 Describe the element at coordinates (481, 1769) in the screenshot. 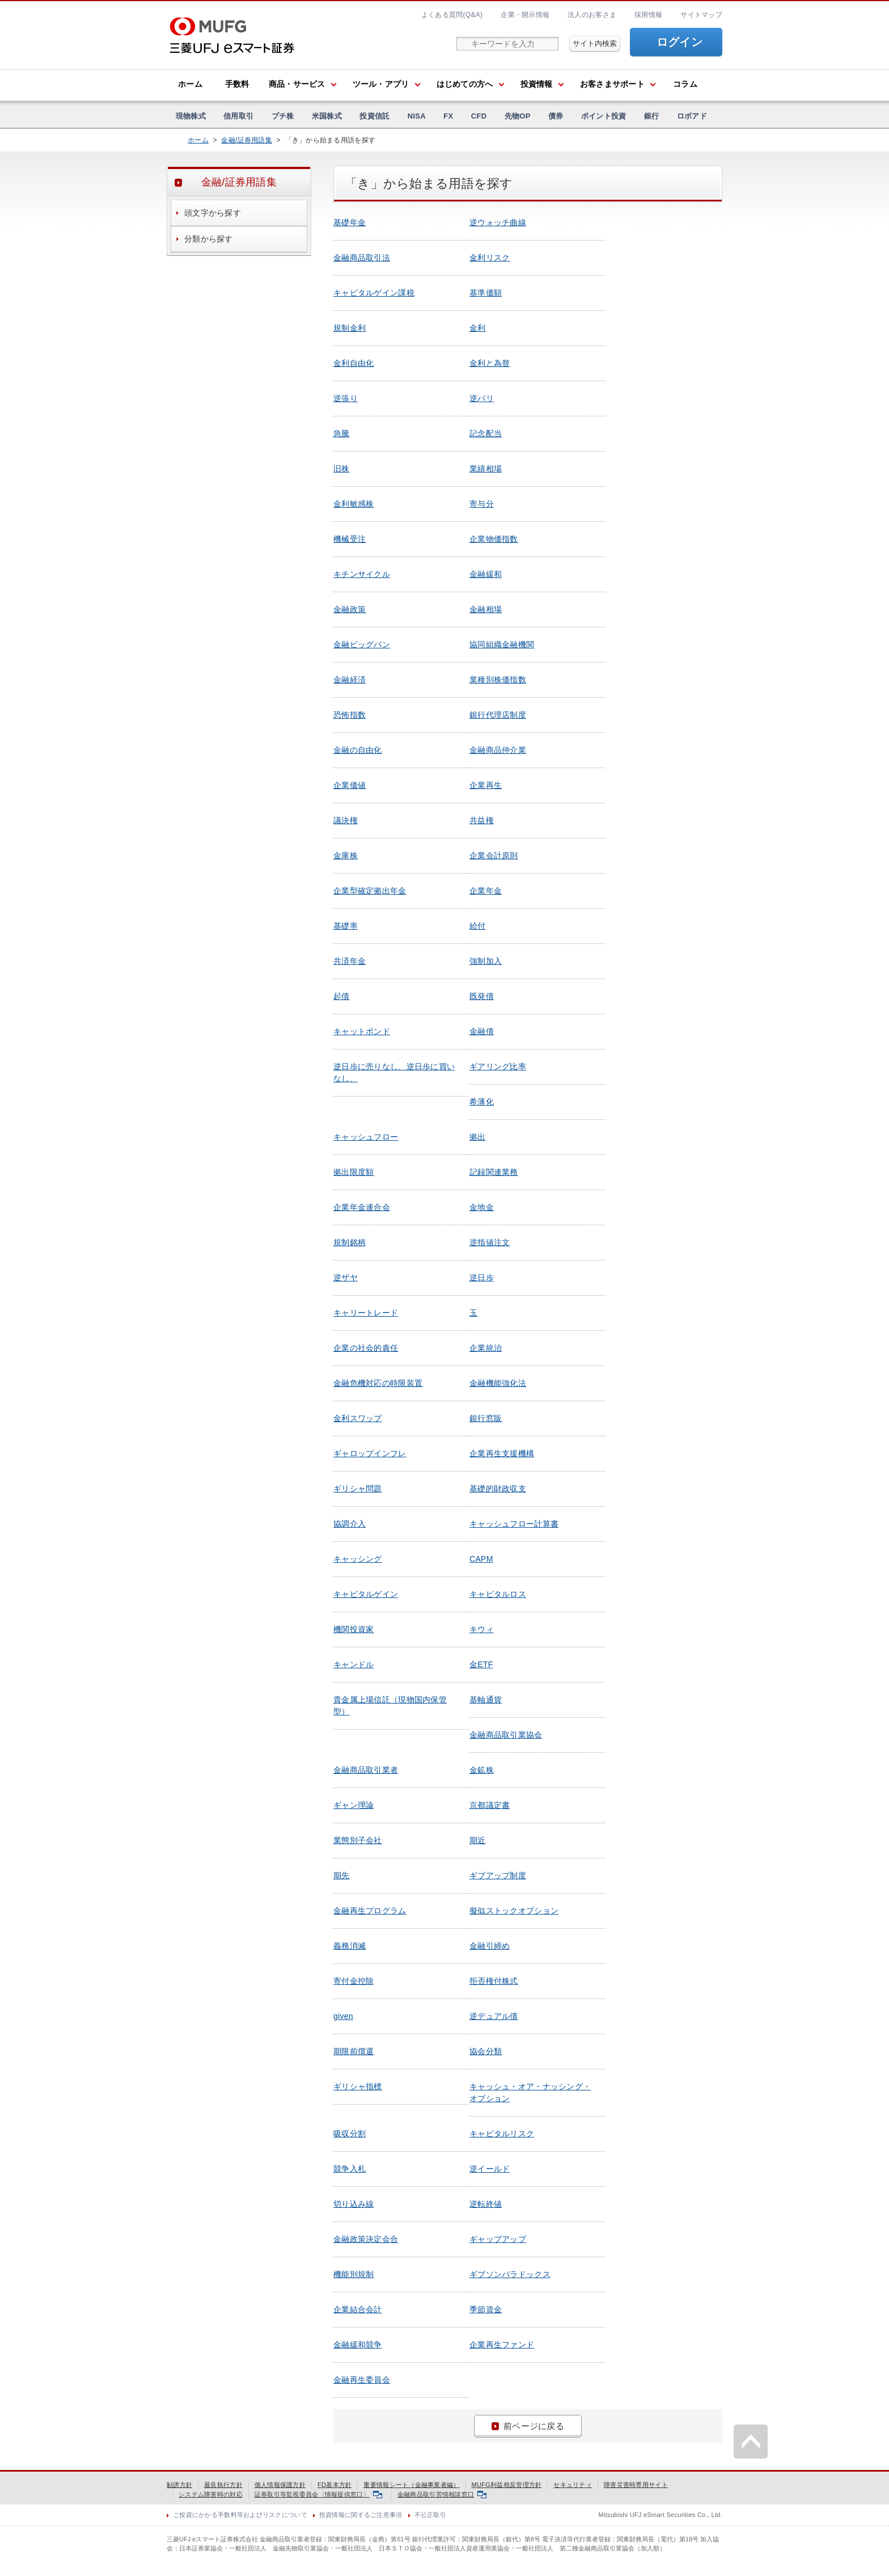

I see `金鉱株` at that location.